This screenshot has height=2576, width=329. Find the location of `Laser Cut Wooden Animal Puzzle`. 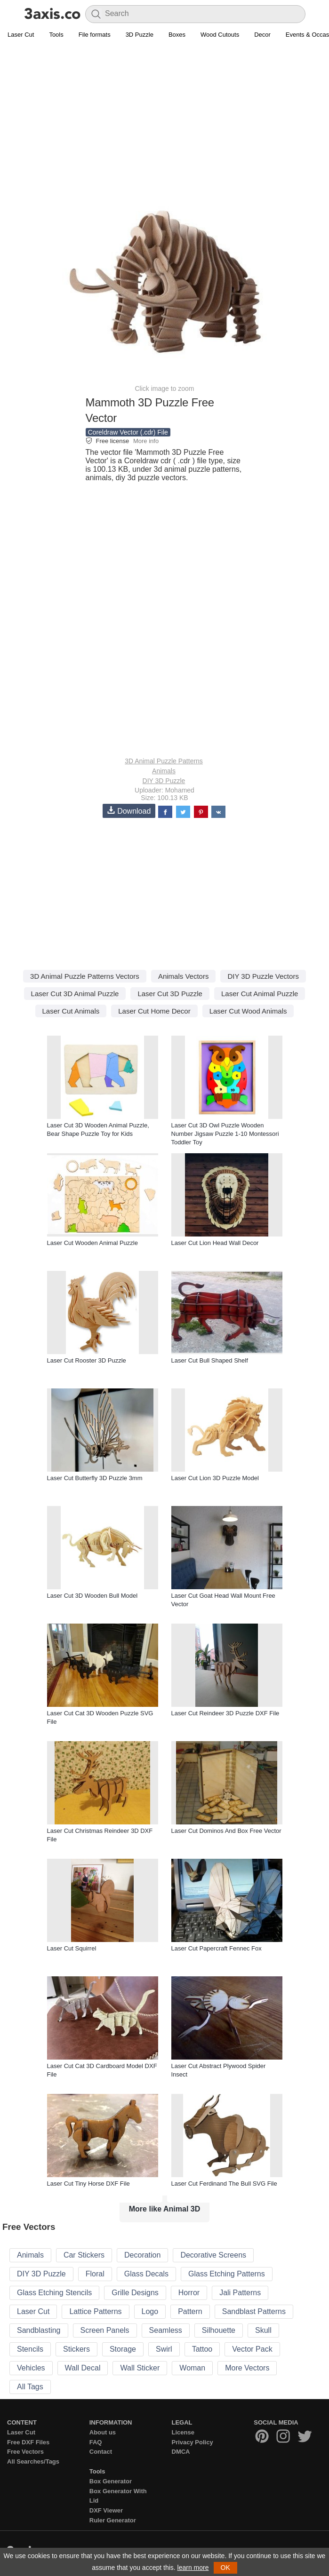

Laser Cut Wooden Animal Puzzle is located at coordinates (92, 1242).